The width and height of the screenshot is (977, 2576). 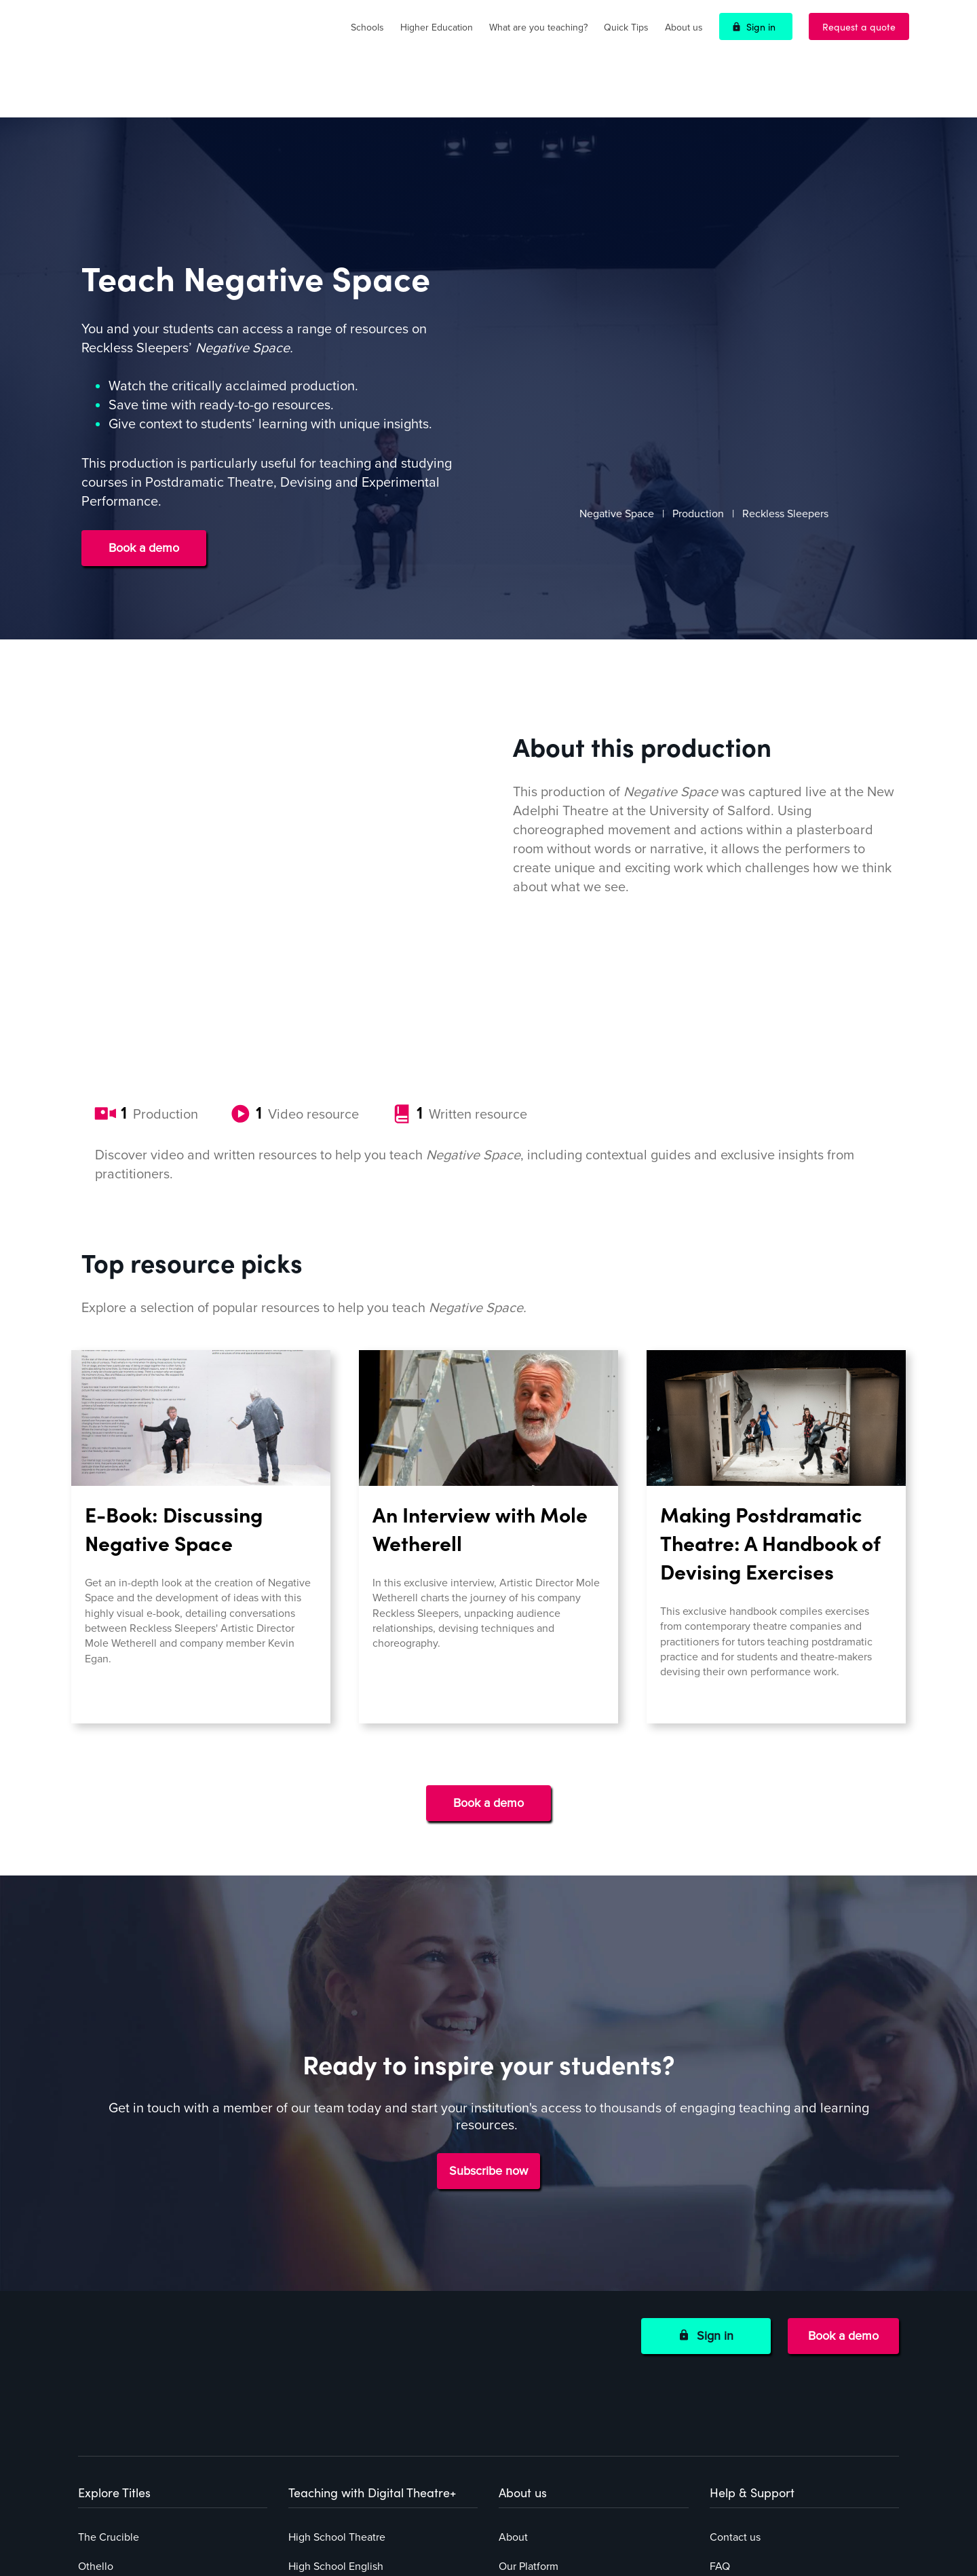 I want to click on Higher Education Librarian [menuitem], so click(x=351, y=2403).